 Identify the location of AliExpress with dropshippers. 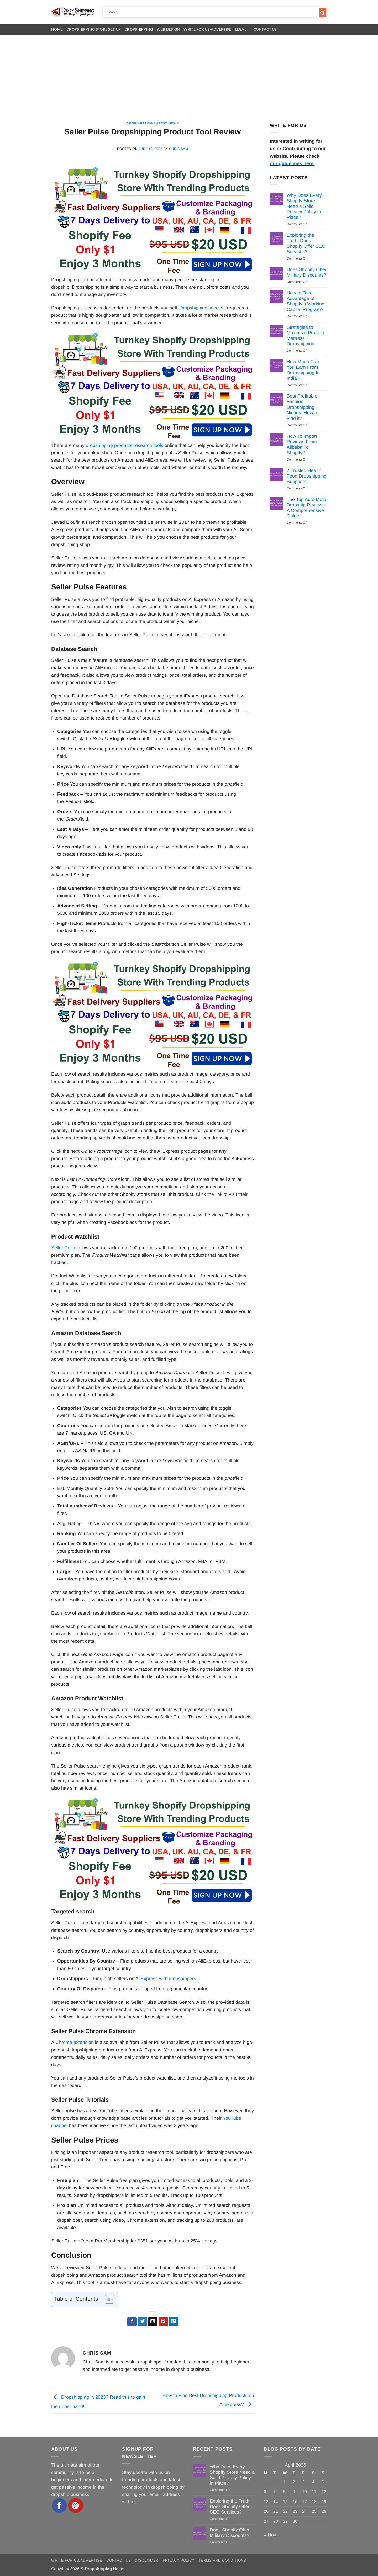
(165, 1978).